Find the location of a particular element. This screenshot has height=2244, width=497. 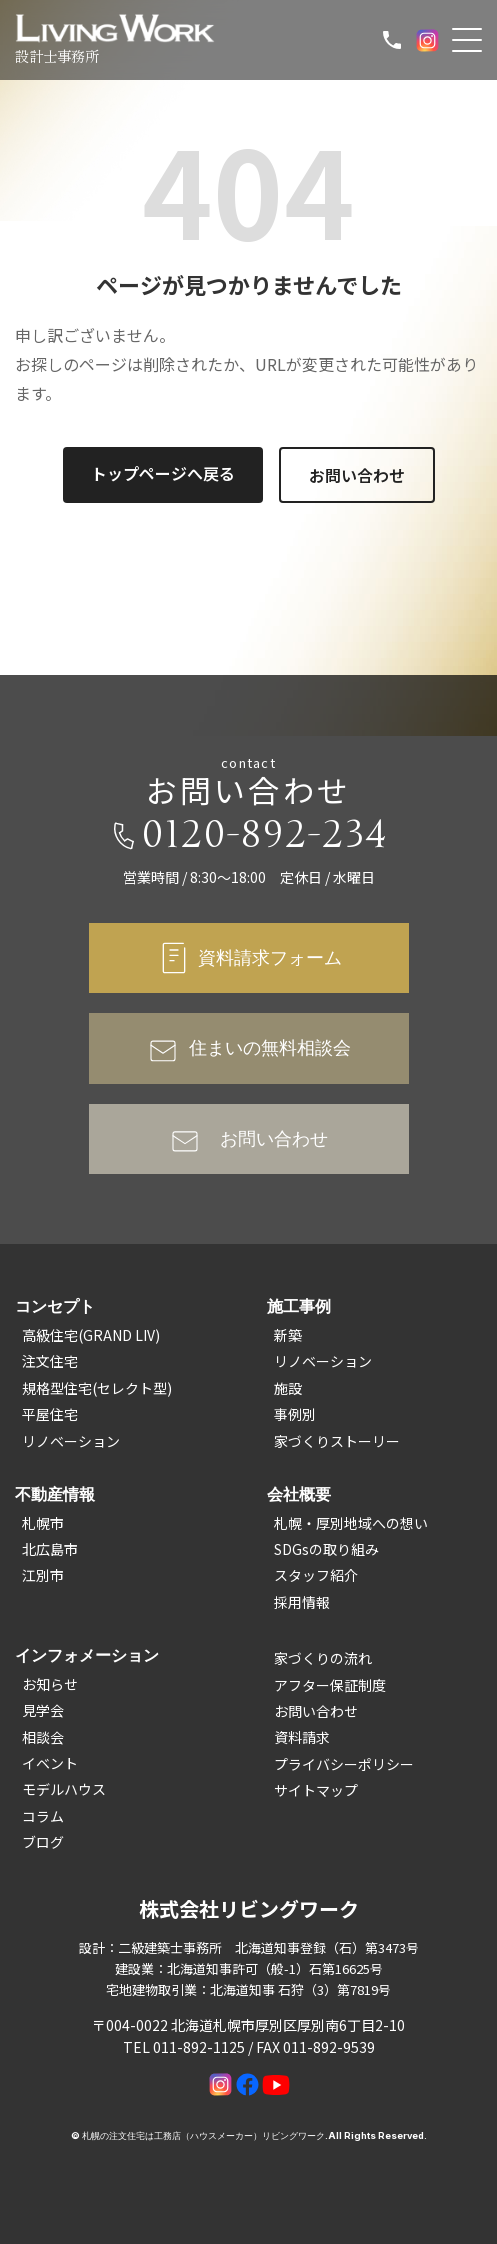

SDGsの取り組み is located at coordinates (326, 1549).